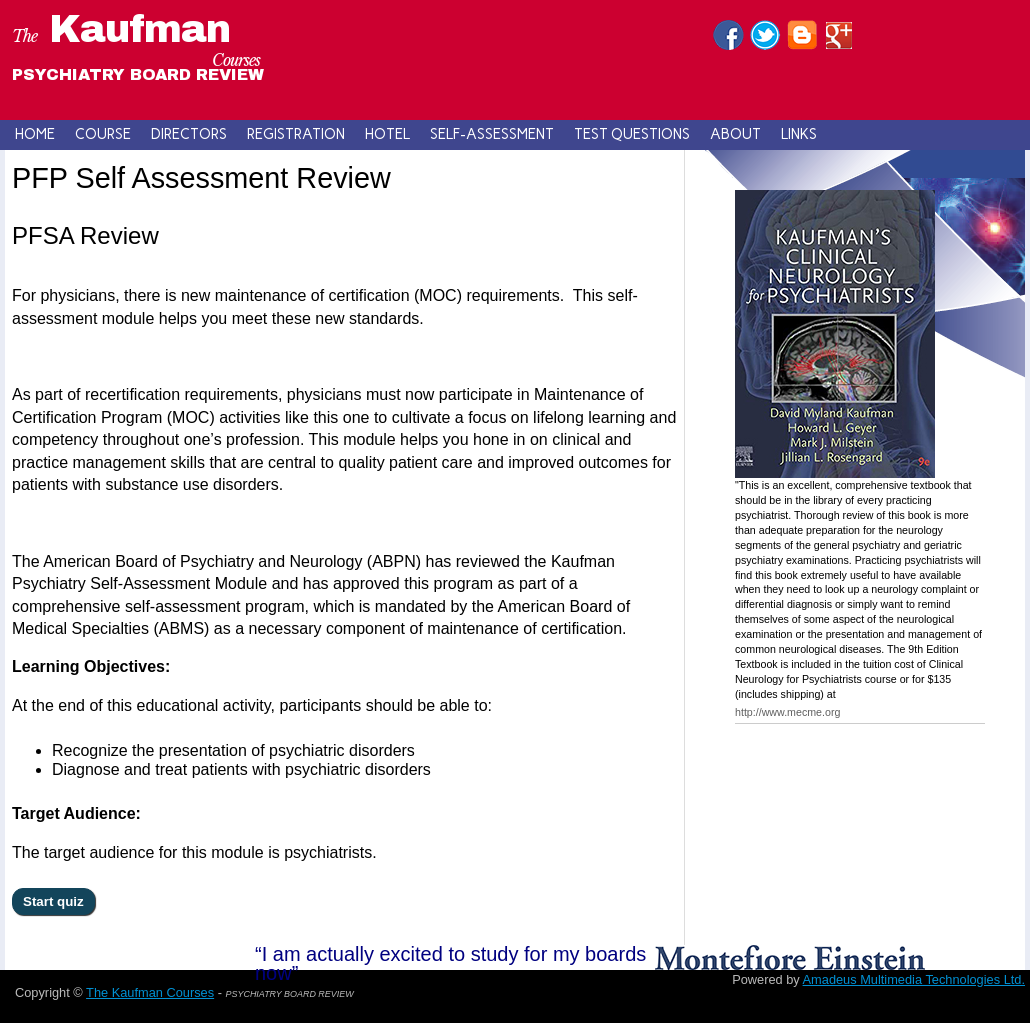 This screenshot has height=1023, width=1030. Describe the element at coordinates (632, 134) in the screenshot. I see `Test Questions` at that location.